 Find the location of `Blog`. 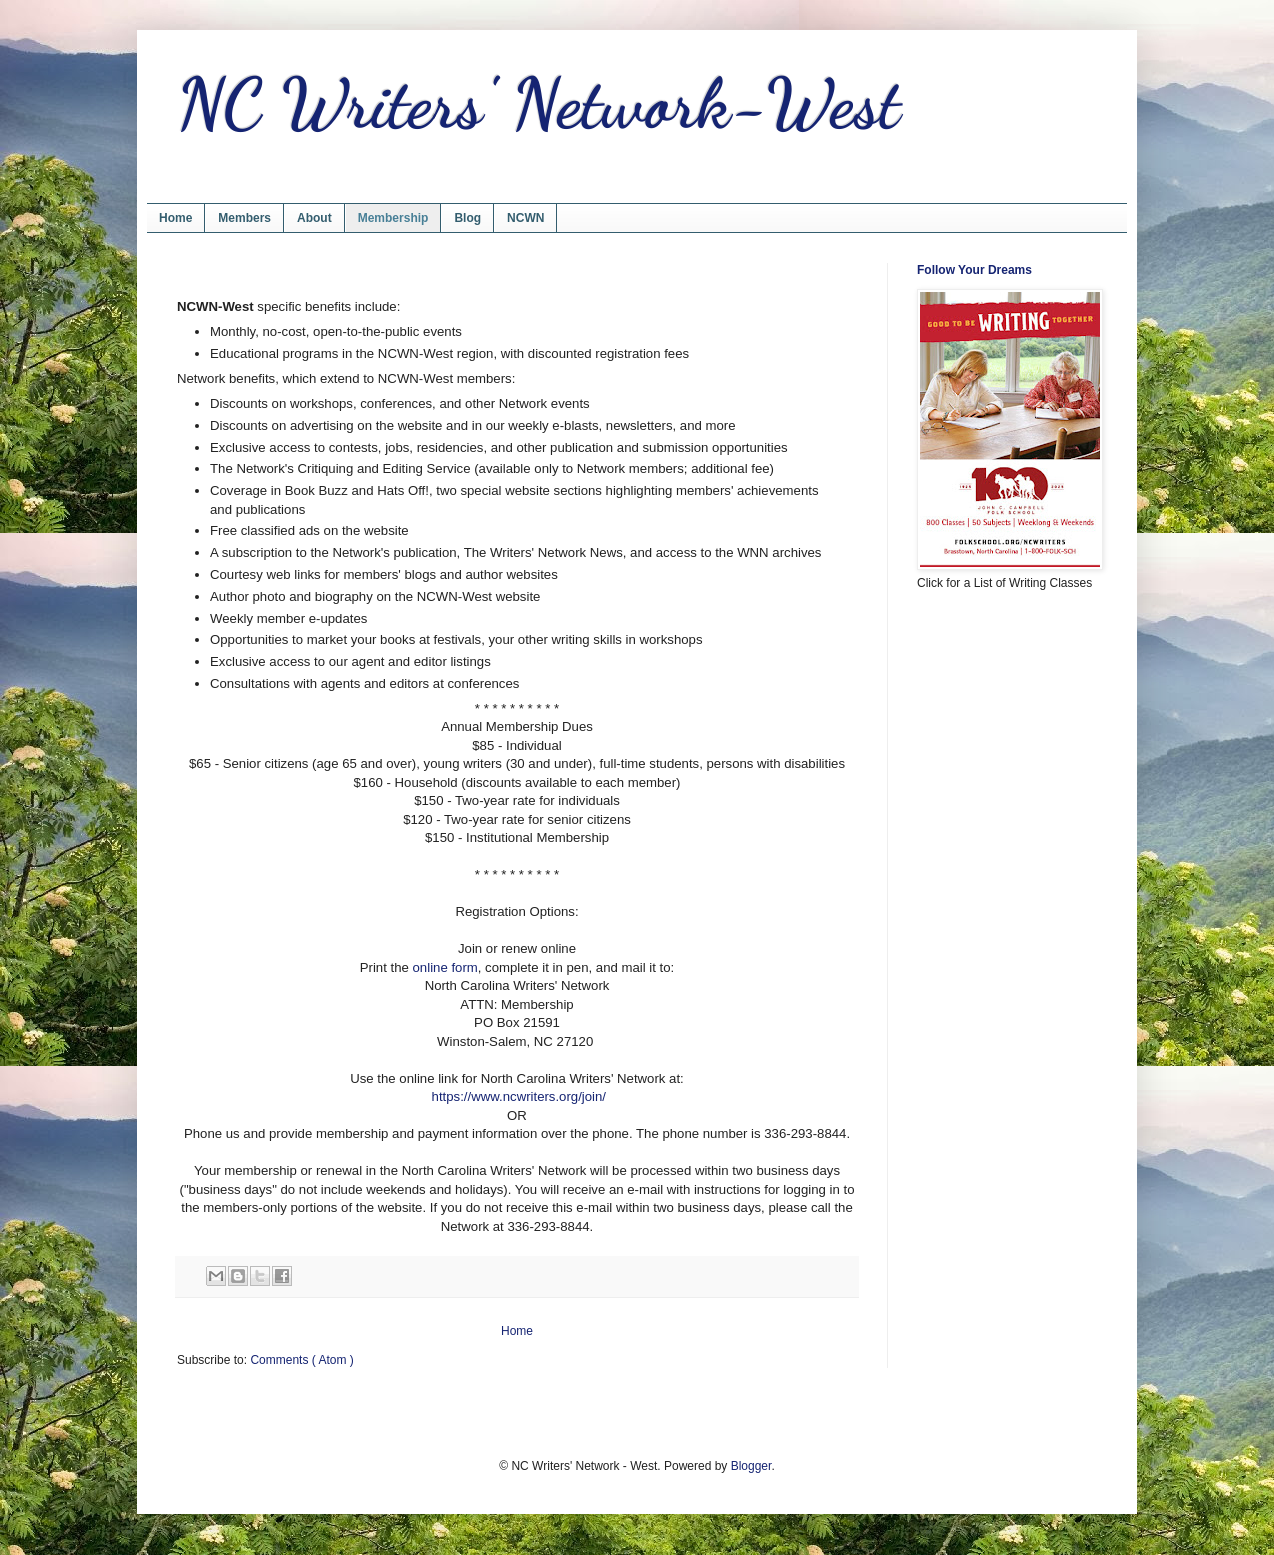

Blog is located at coordinates (467, 218).